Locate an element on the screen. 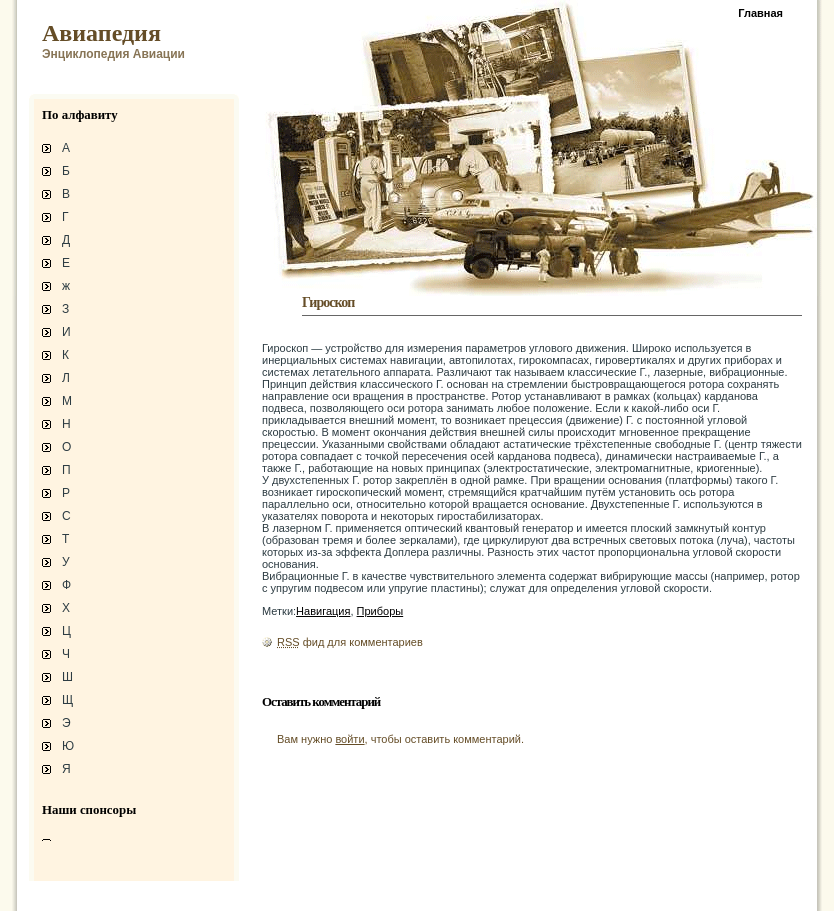  фид для комментариев is located at coordinates (350, 642).